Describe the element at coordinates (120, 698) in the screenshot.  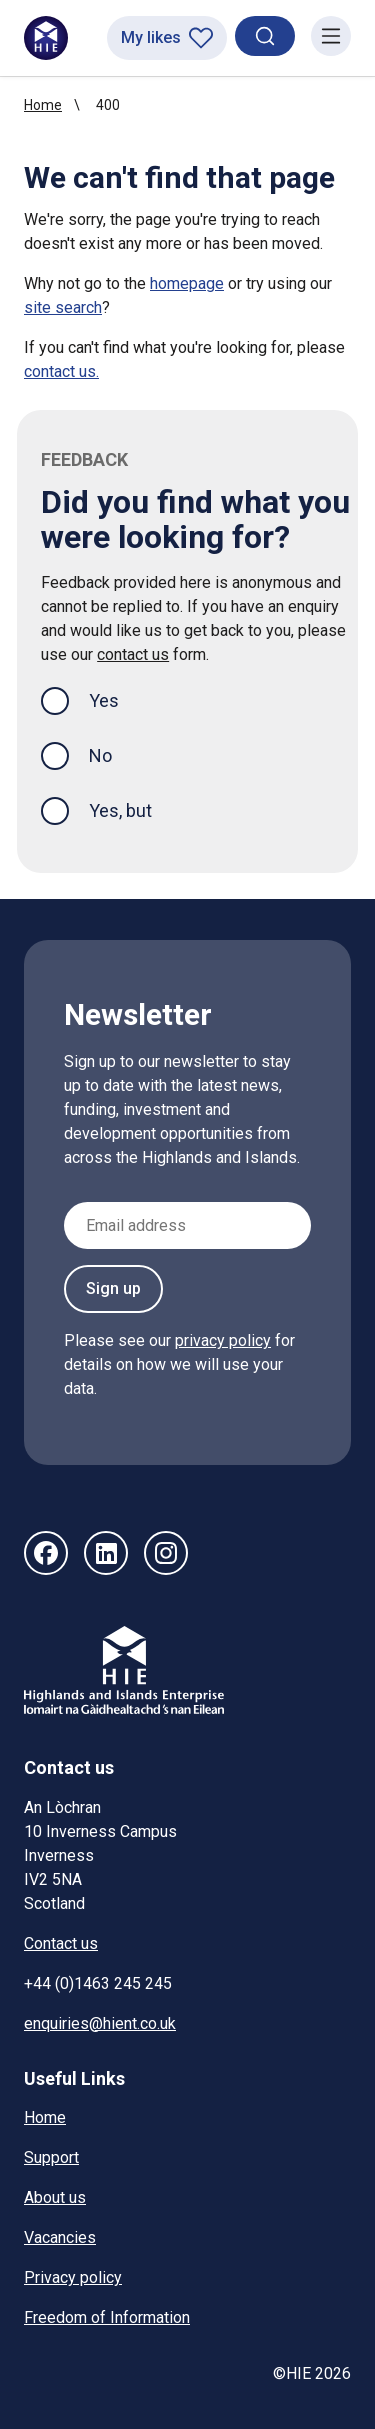
I see `Yes` at that location.